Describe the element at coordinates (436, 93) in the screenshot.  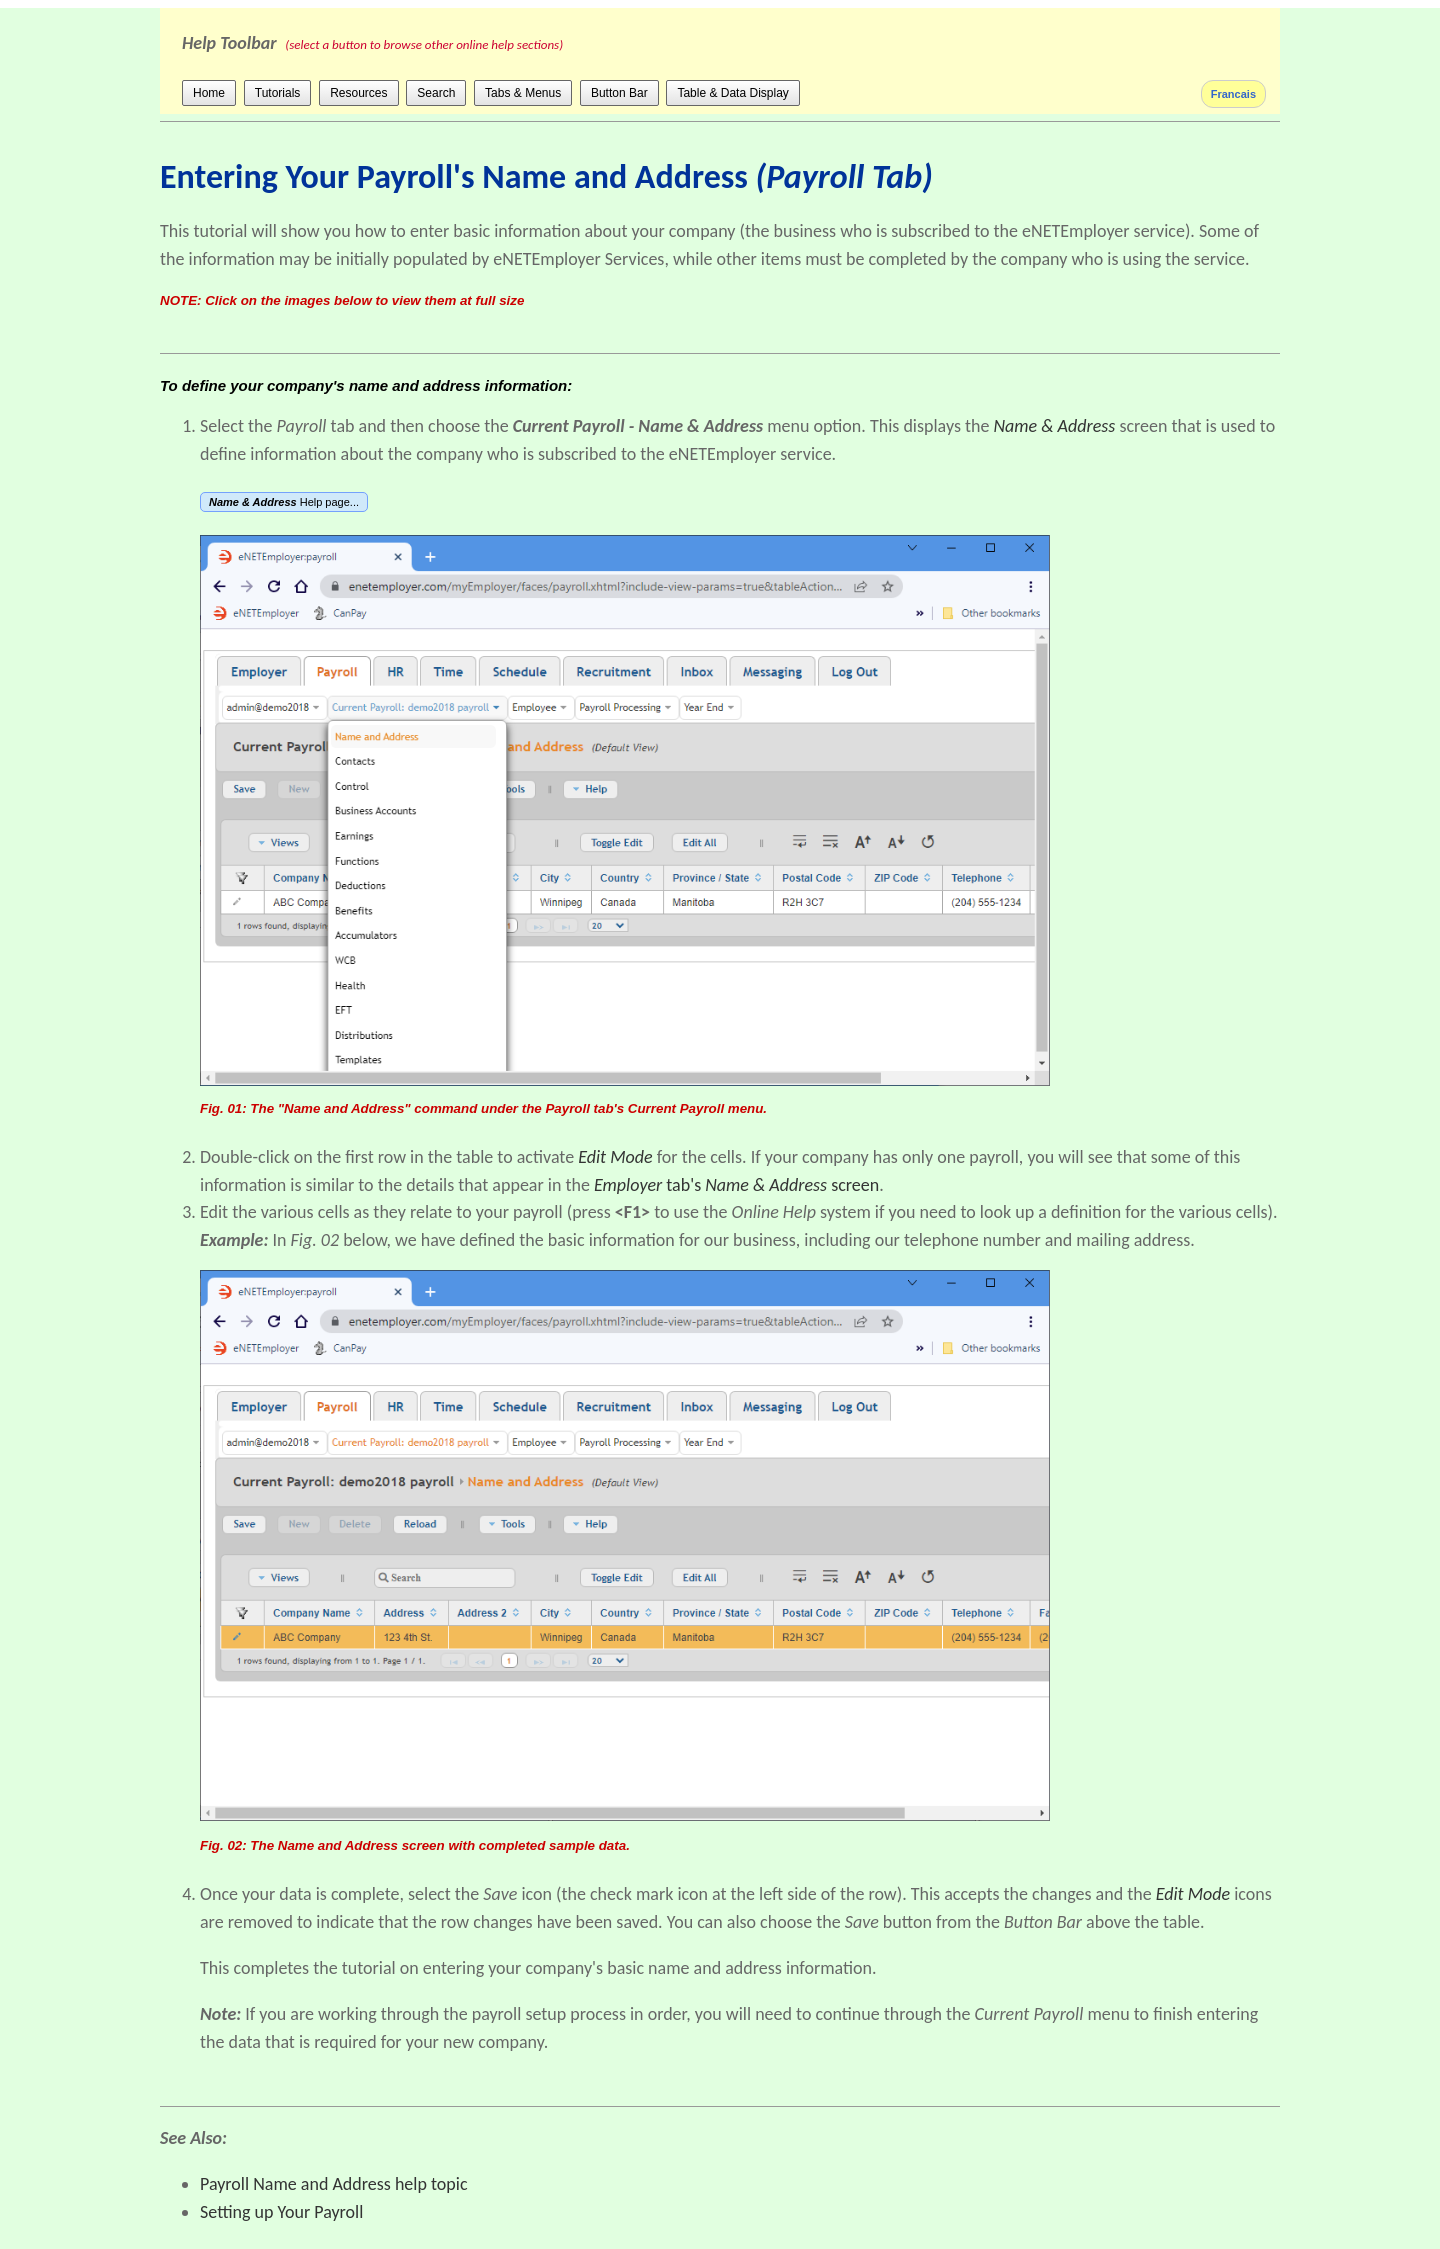
I see `Search` at that location.